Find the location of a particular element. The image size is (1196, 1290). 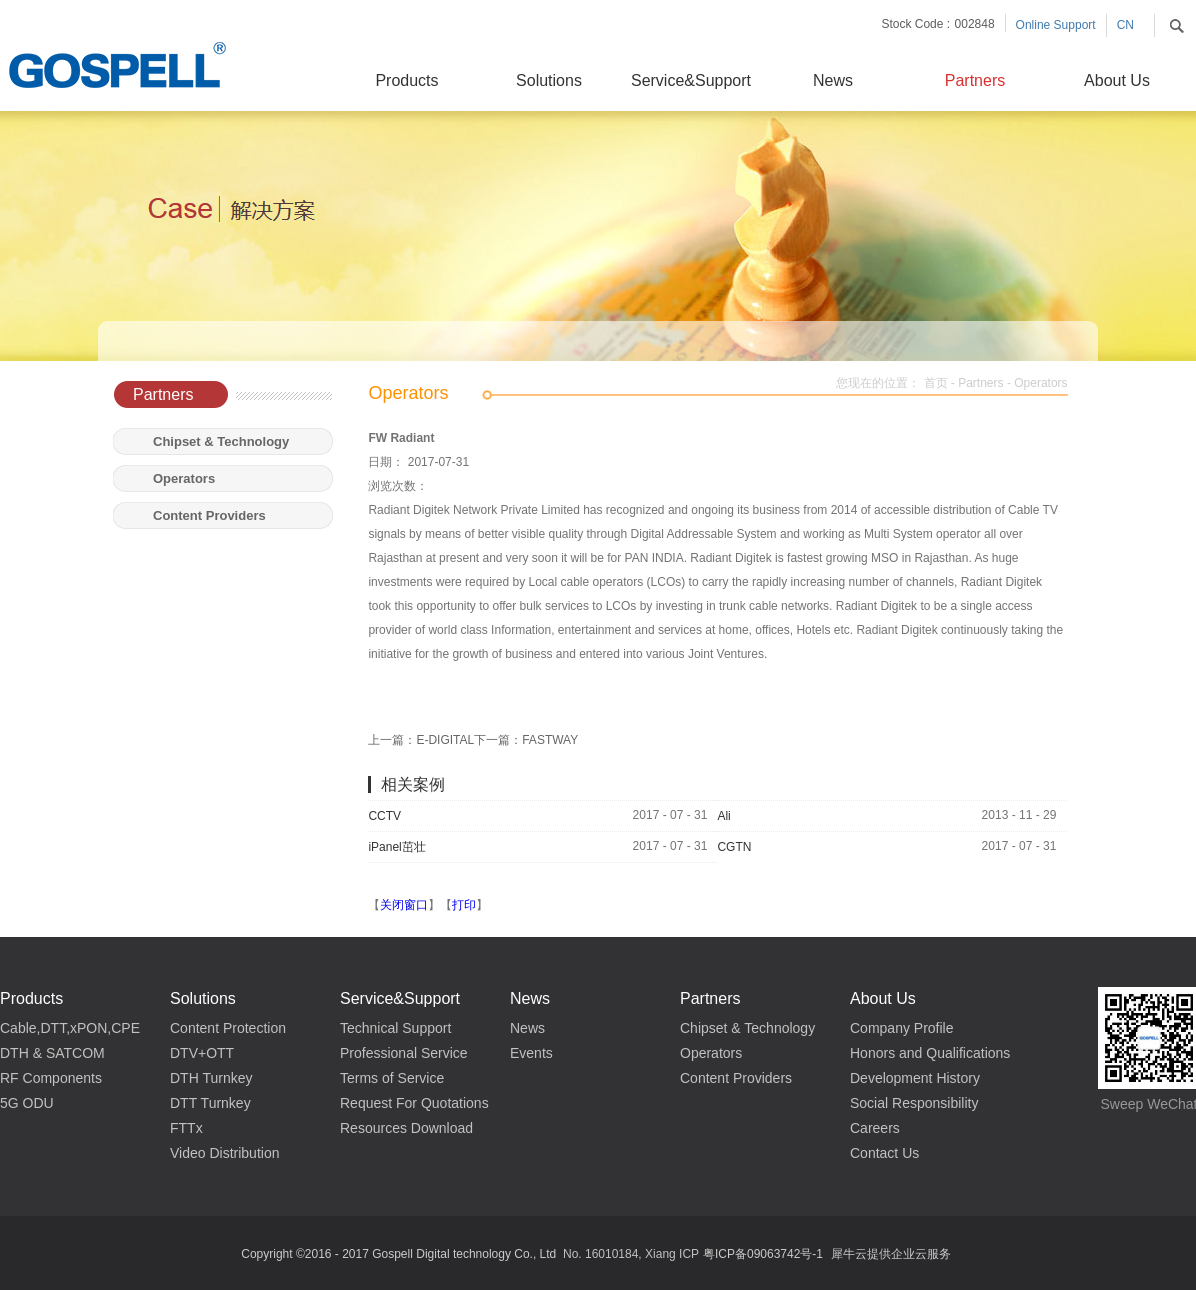

Partners is located at coordinates (980, 383).